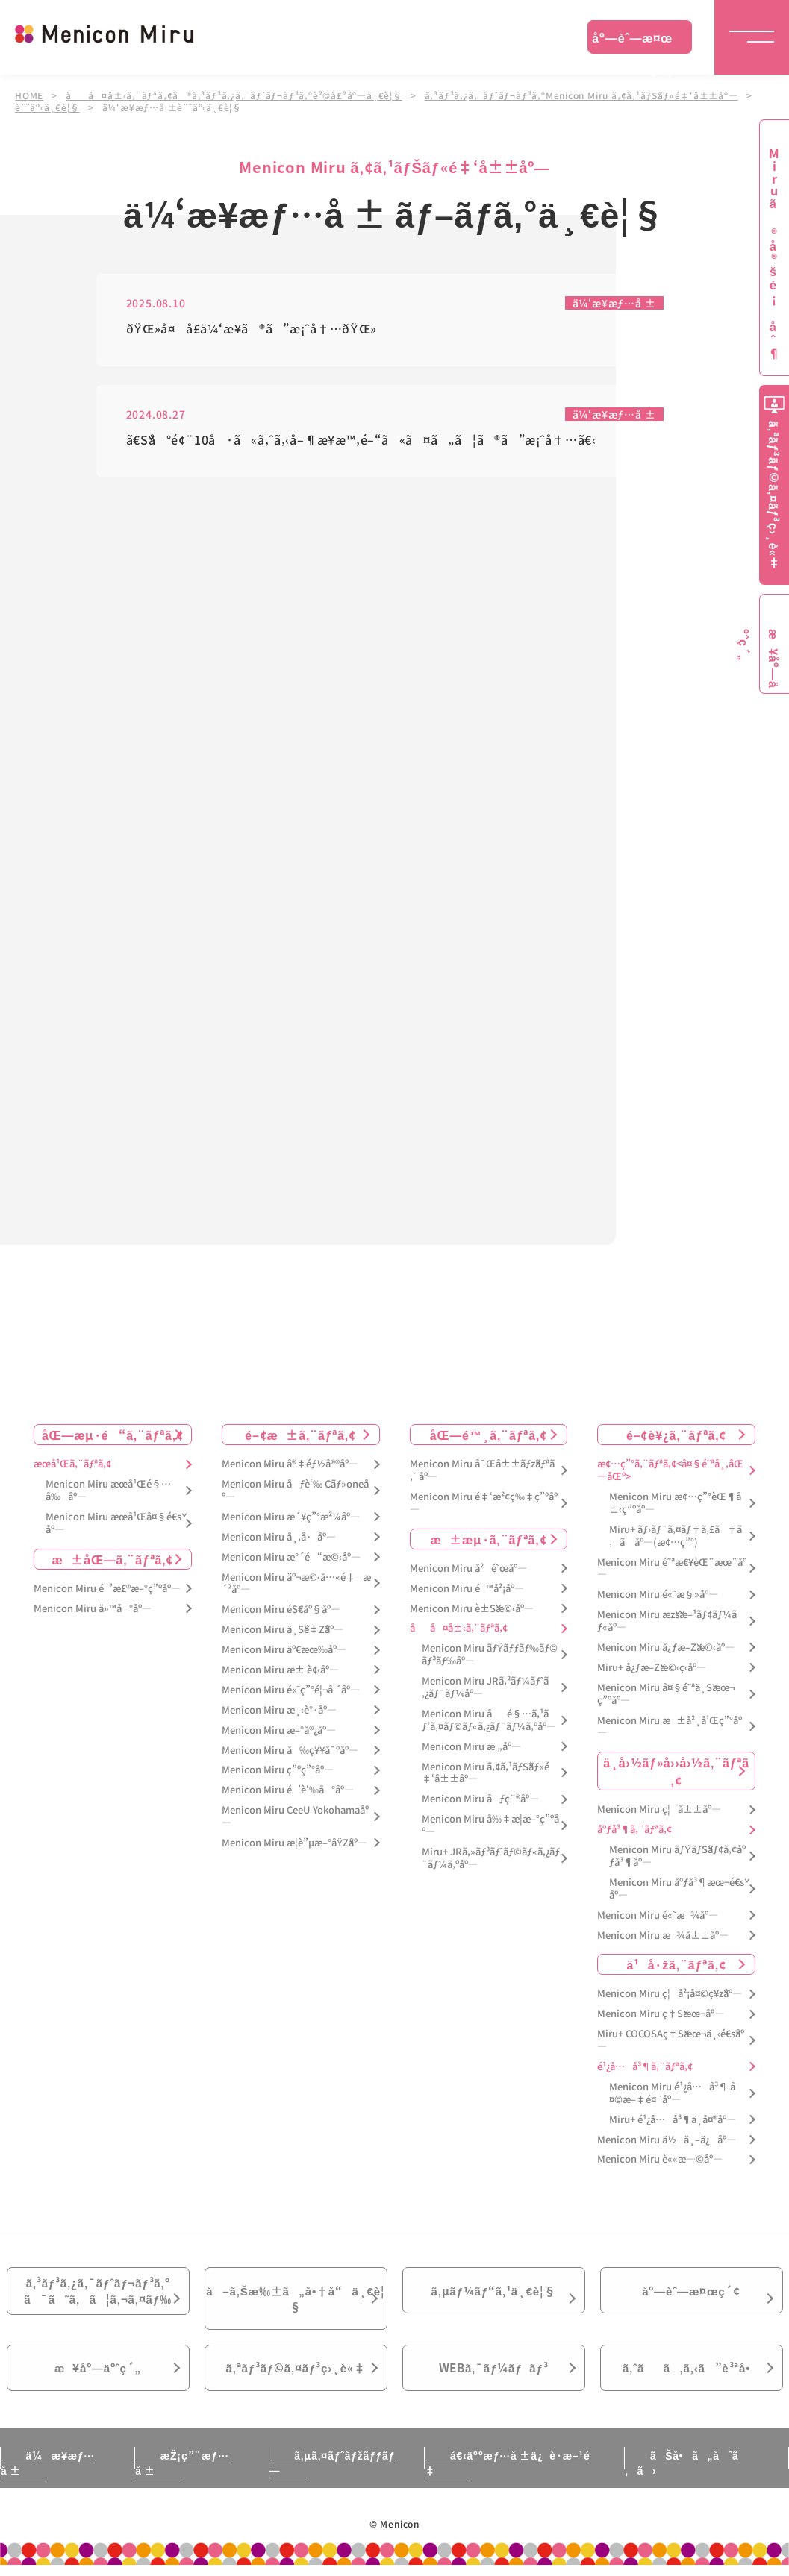  What do you see at coordinates (234, 95) in the screenshot?
I see `åå¤å±‹ã‚¨ãƒªã‚¢ã®ã‚³ãƒ³ã‚¿ã‚¯ãƒˆãƒ¬ãƒ³ã‚ºè²©å£²åº—ä¸€è¦§` at bounding box center [234, 95].